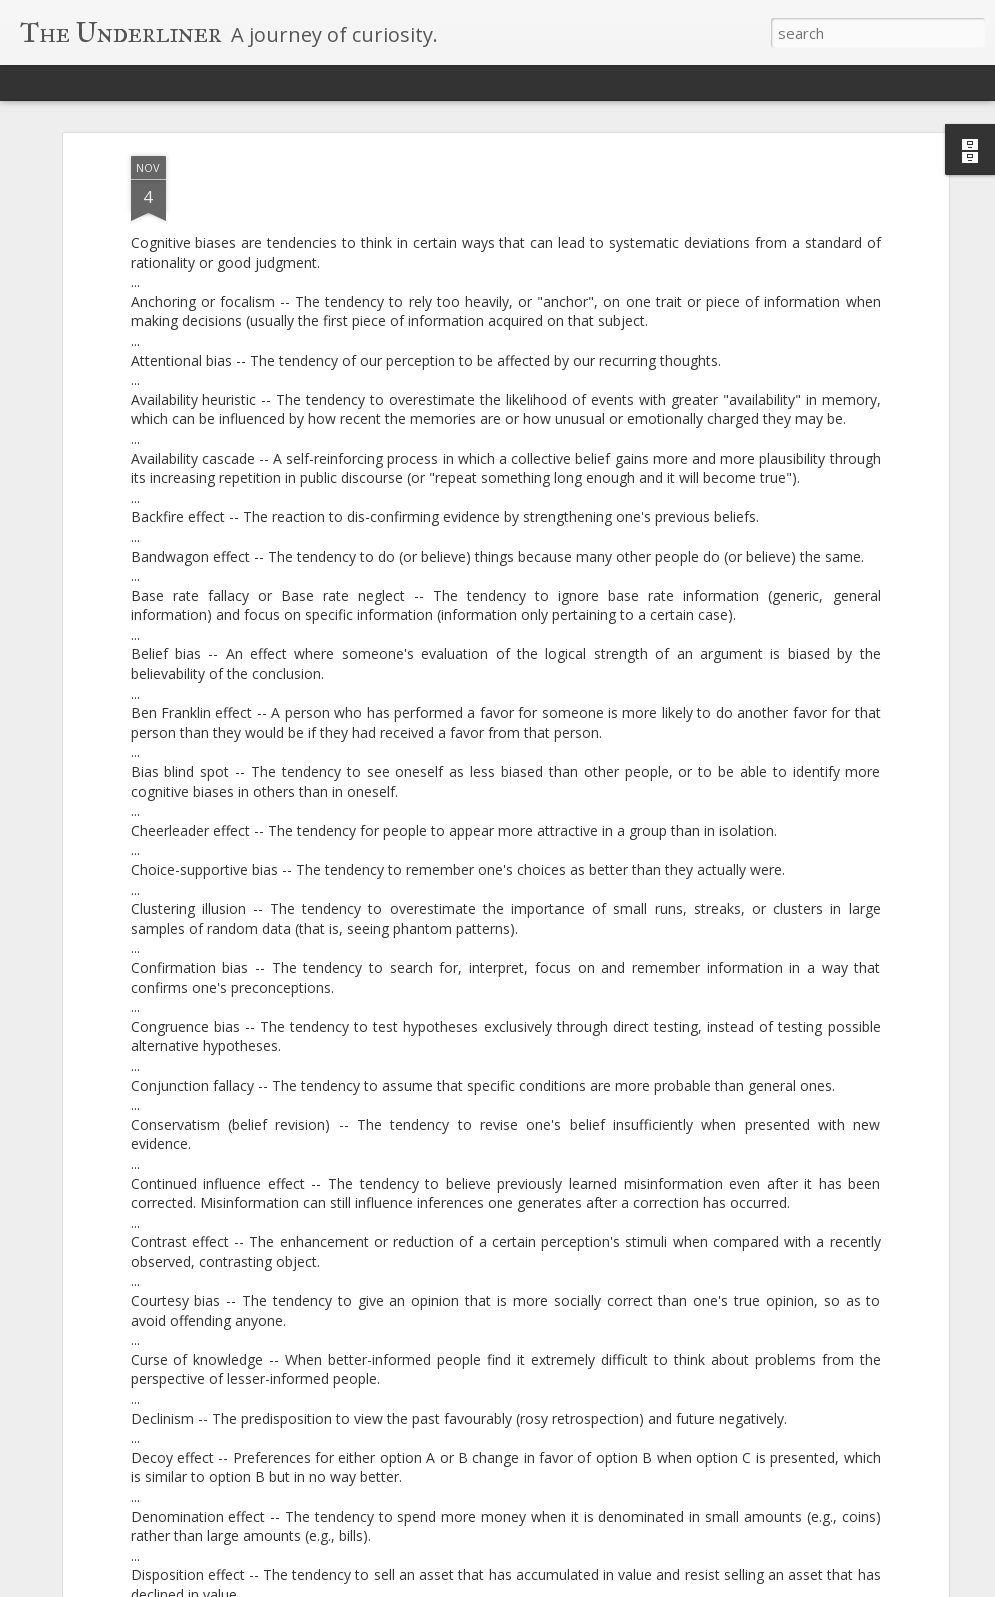 This screenshot has width=995, height=1597. I want to click on Blogger, so click(606, 1584).